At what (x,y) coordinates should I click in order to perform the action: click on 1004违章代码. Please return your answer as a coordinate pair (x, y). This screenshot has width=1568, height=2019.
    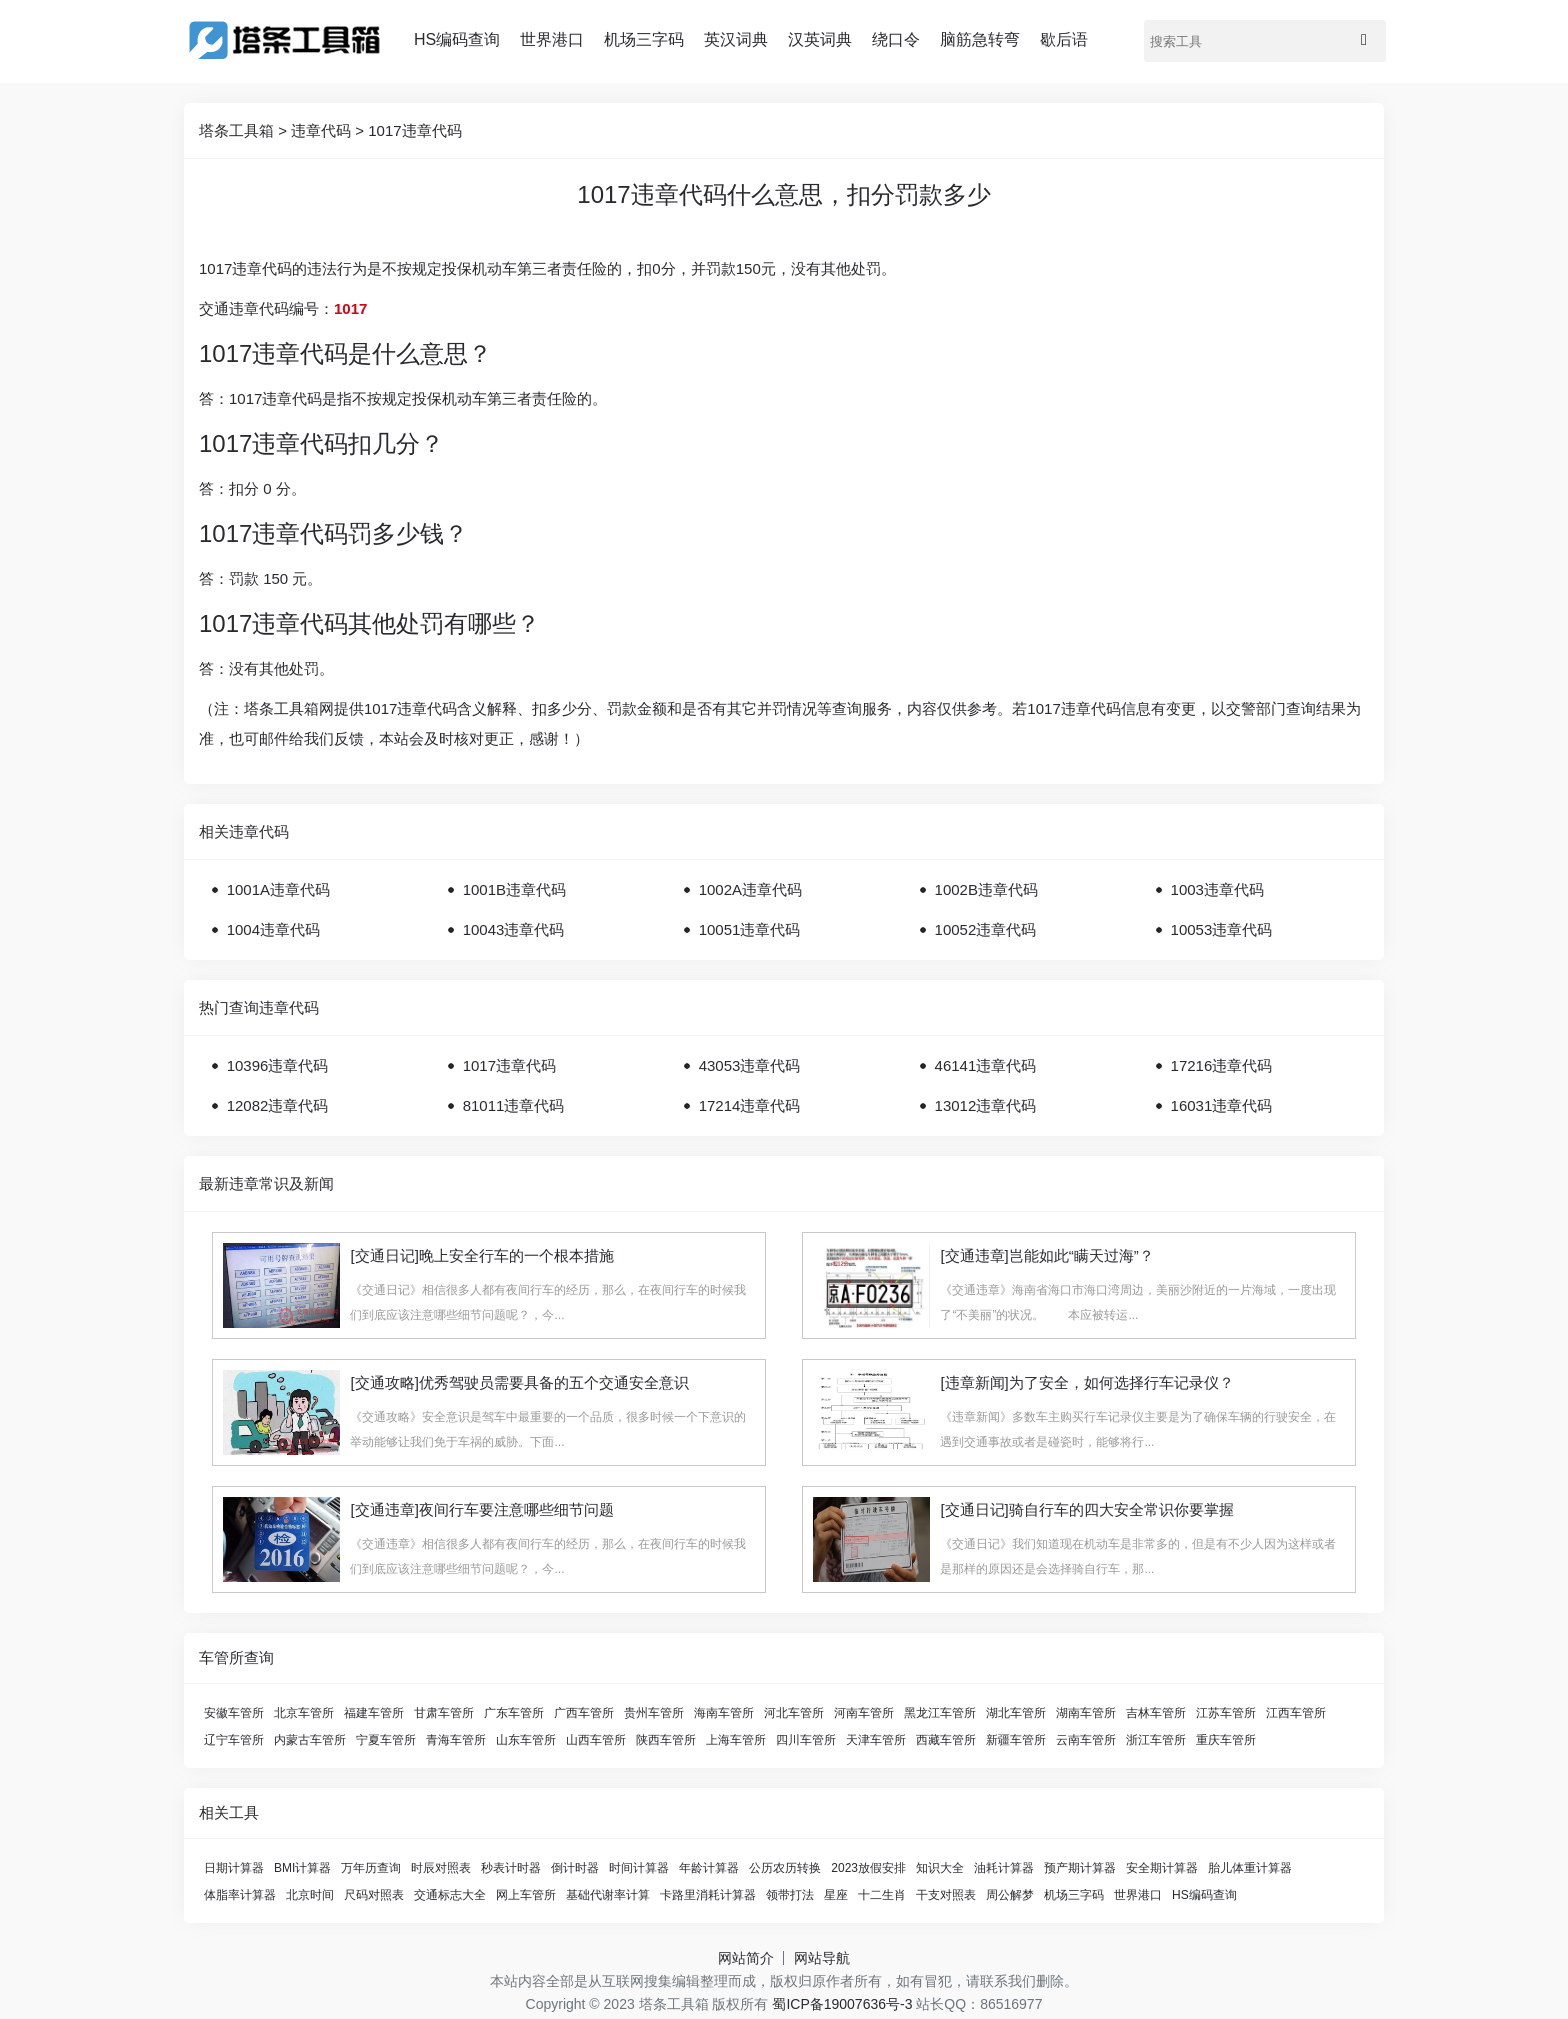
    Looking at the image, I should click on (273, 929).